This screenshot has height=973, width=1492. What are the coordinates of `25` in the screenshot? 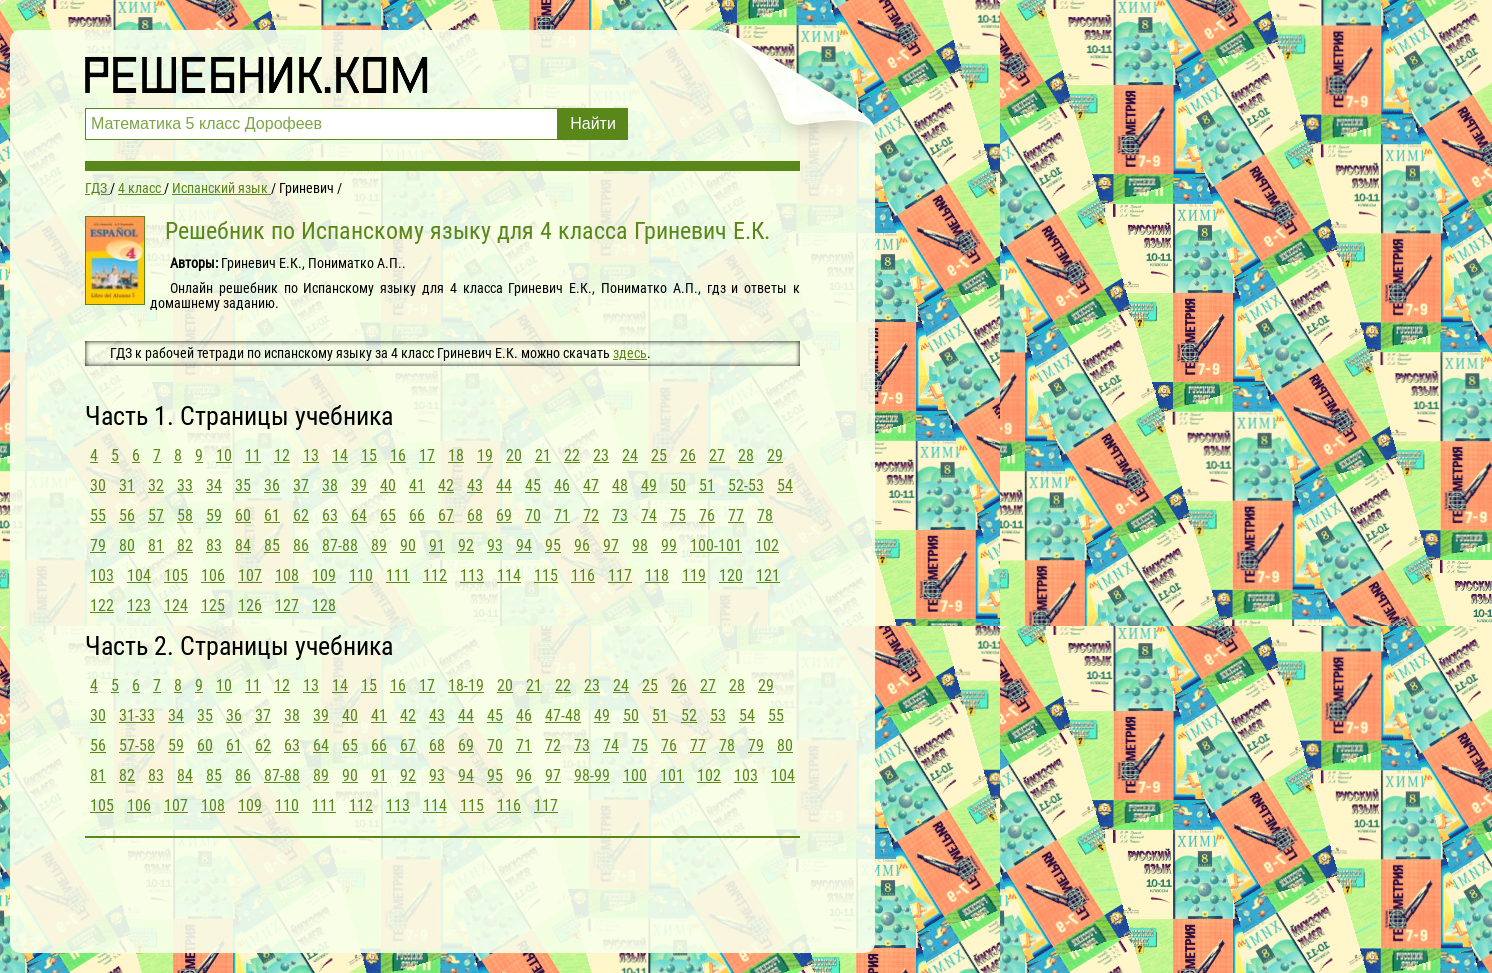 It's located at (659, 455).